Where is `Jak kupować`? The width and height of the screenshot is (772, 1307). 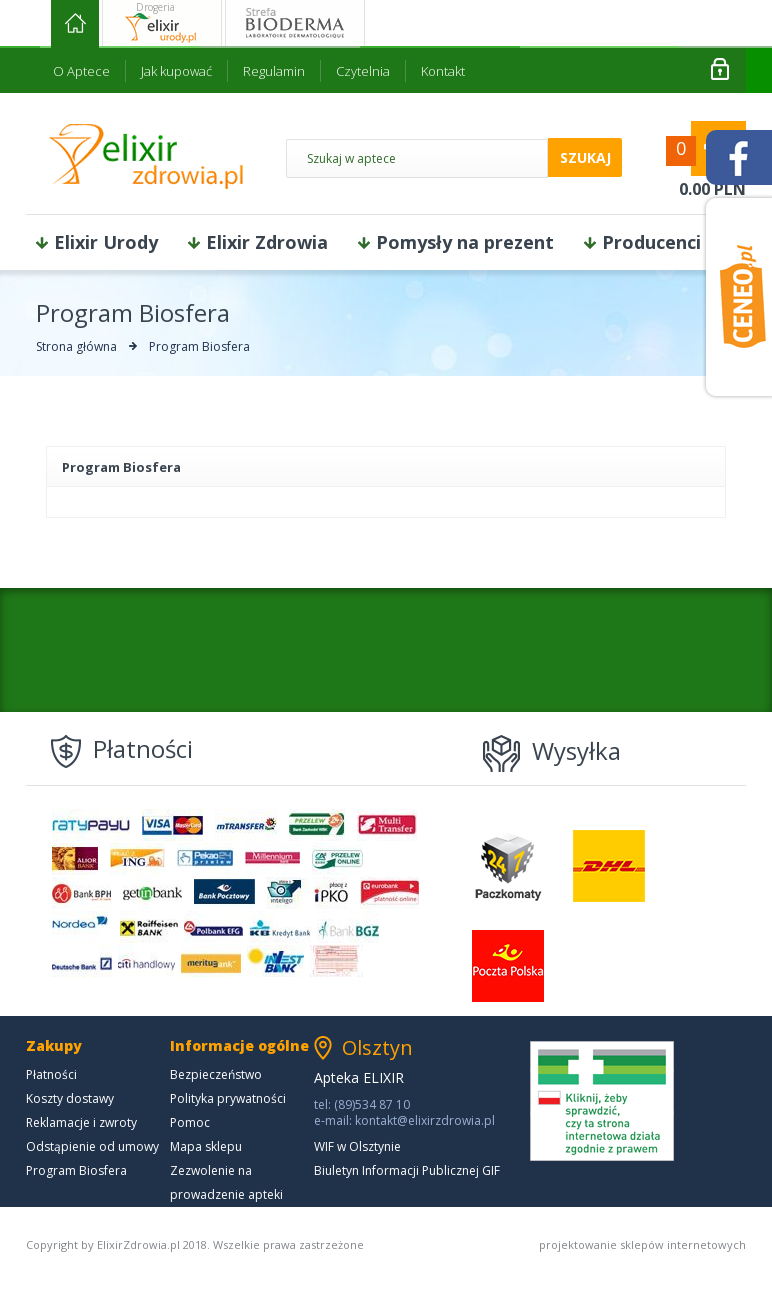 Jak kupować is located at coordinates (176, 71).